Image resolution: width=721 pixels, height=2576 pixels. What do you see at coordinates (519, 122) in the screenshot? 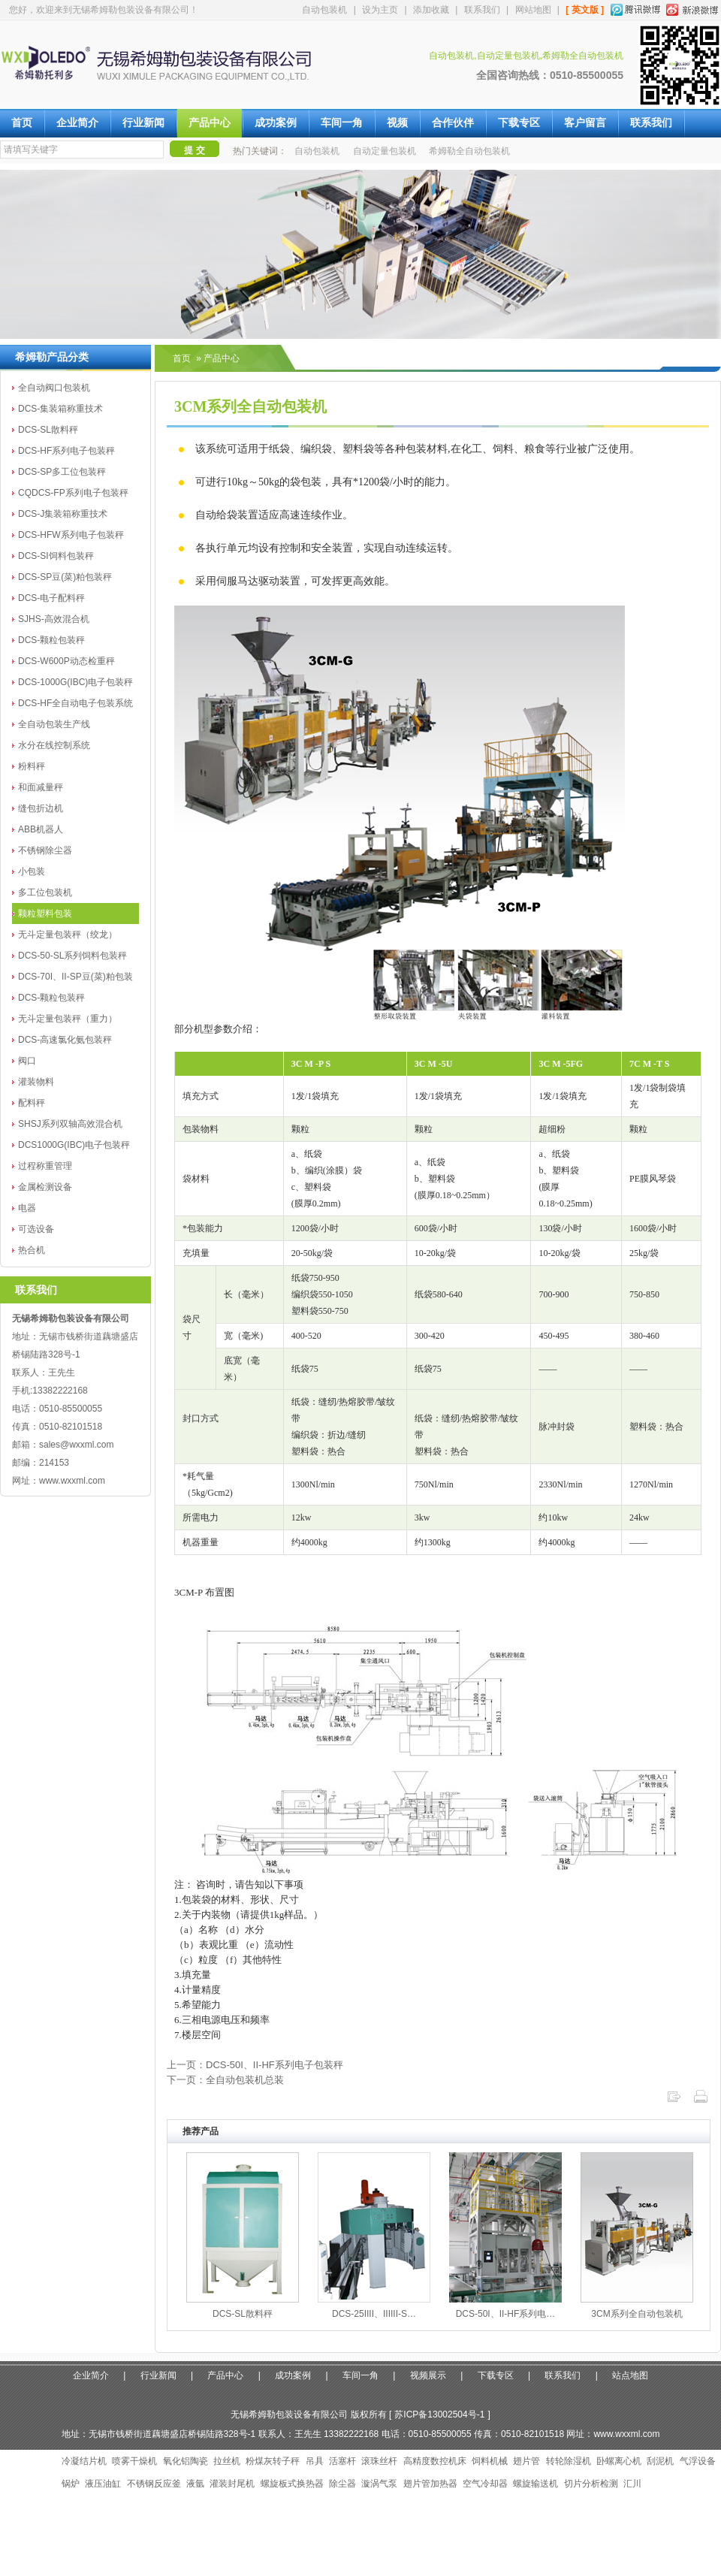
I see `下载专区` at bounding box center [519, 122].